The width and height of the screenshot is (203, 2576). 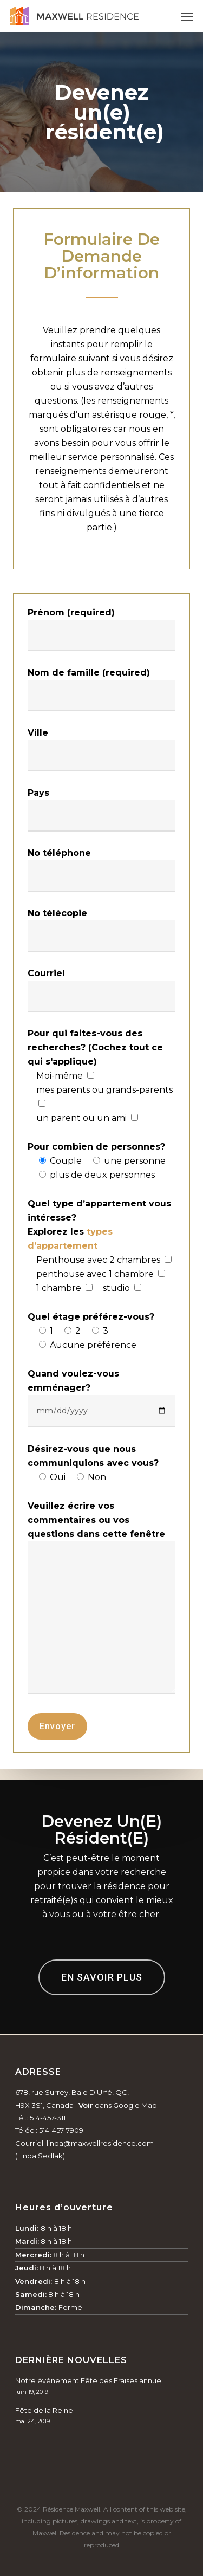 I want to click on Prénom (required), so click(x=71, y=612).